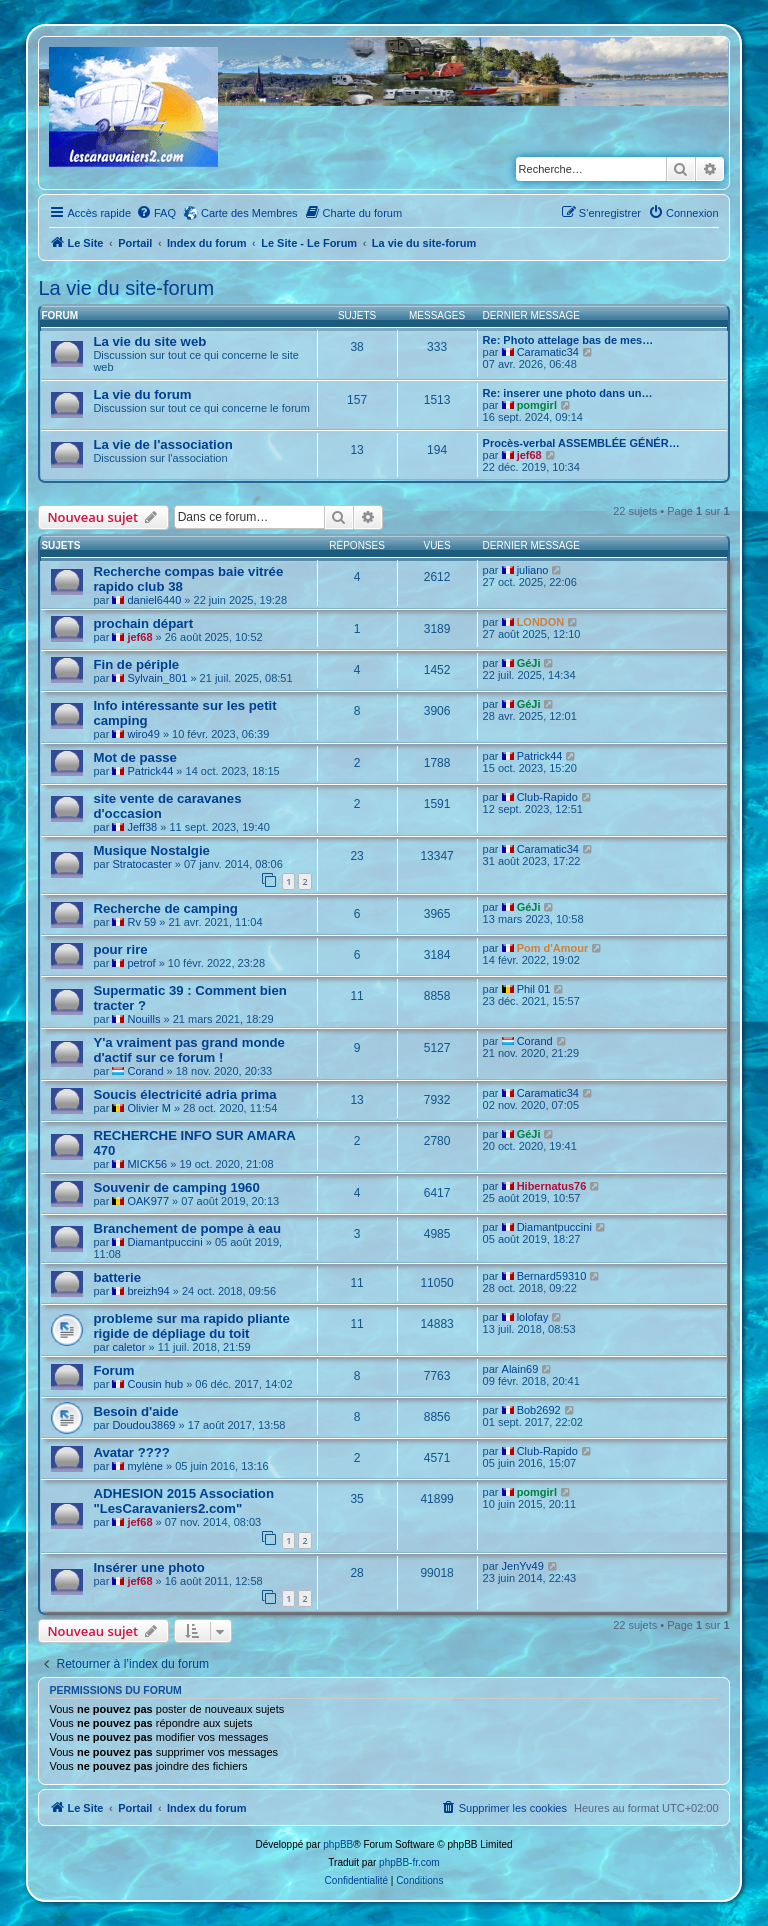  What do you see at coordinates (143, 1019) in the screenshot?
I see `Nouills` at bounding box center [143, 1019].